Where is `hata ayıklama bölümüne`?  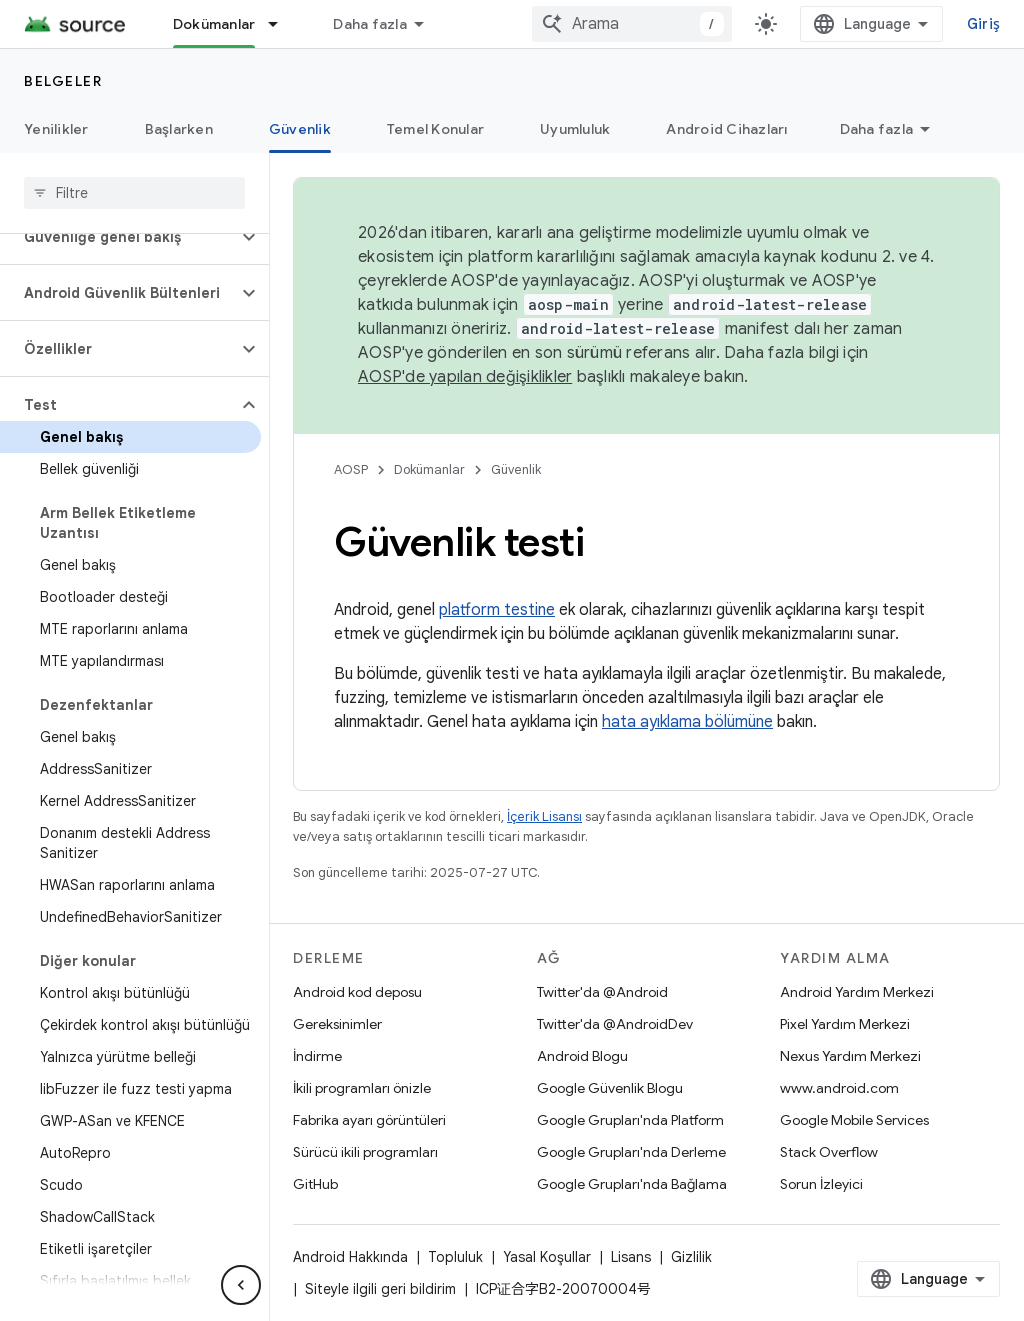
hata ayıklama bölümüne is located at coordinates (687, 722).